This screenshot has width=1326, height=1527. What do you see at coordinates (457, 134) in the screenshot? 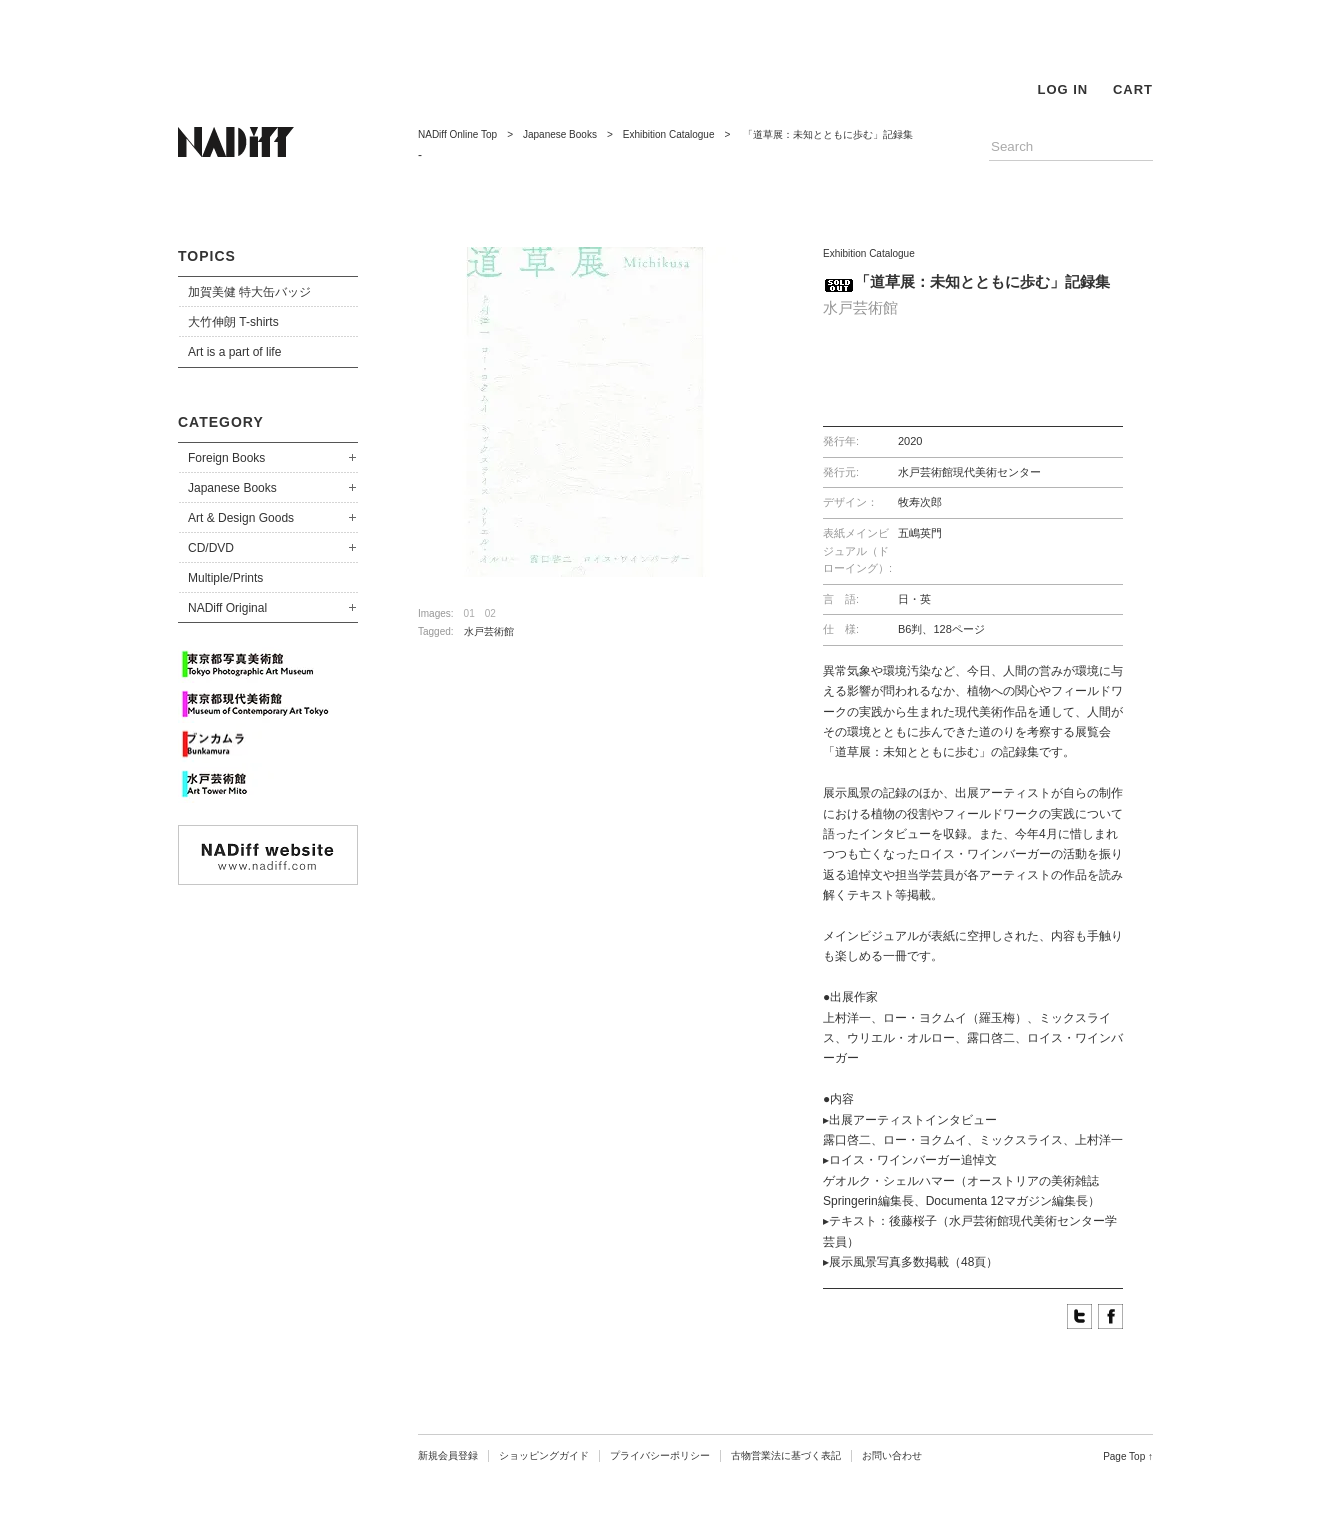
I see `NADiff Online Top` at bounding box center [457, 134].